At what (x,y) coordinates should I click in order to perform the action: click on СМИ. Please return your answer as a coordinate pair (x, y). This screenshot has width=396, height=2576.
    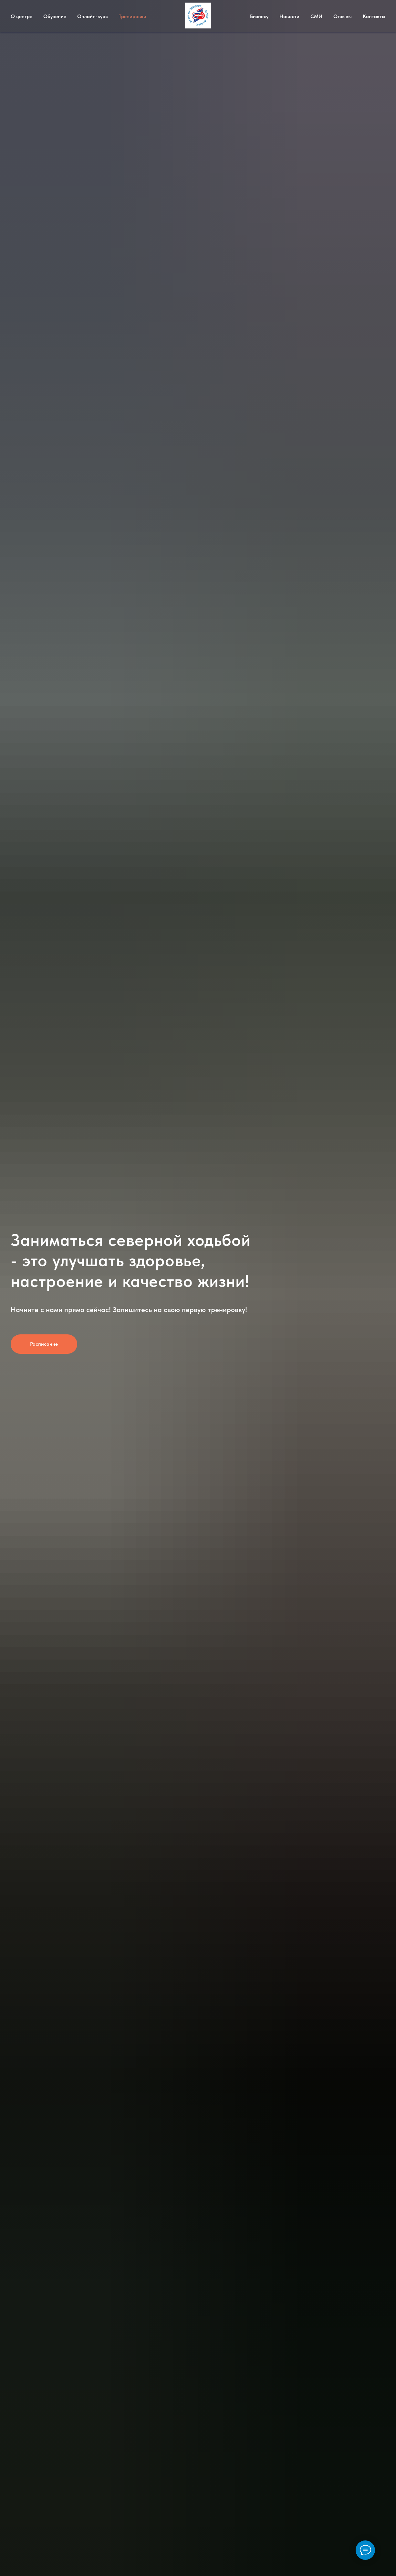
    Looking at the image, I should click on (316, 16).